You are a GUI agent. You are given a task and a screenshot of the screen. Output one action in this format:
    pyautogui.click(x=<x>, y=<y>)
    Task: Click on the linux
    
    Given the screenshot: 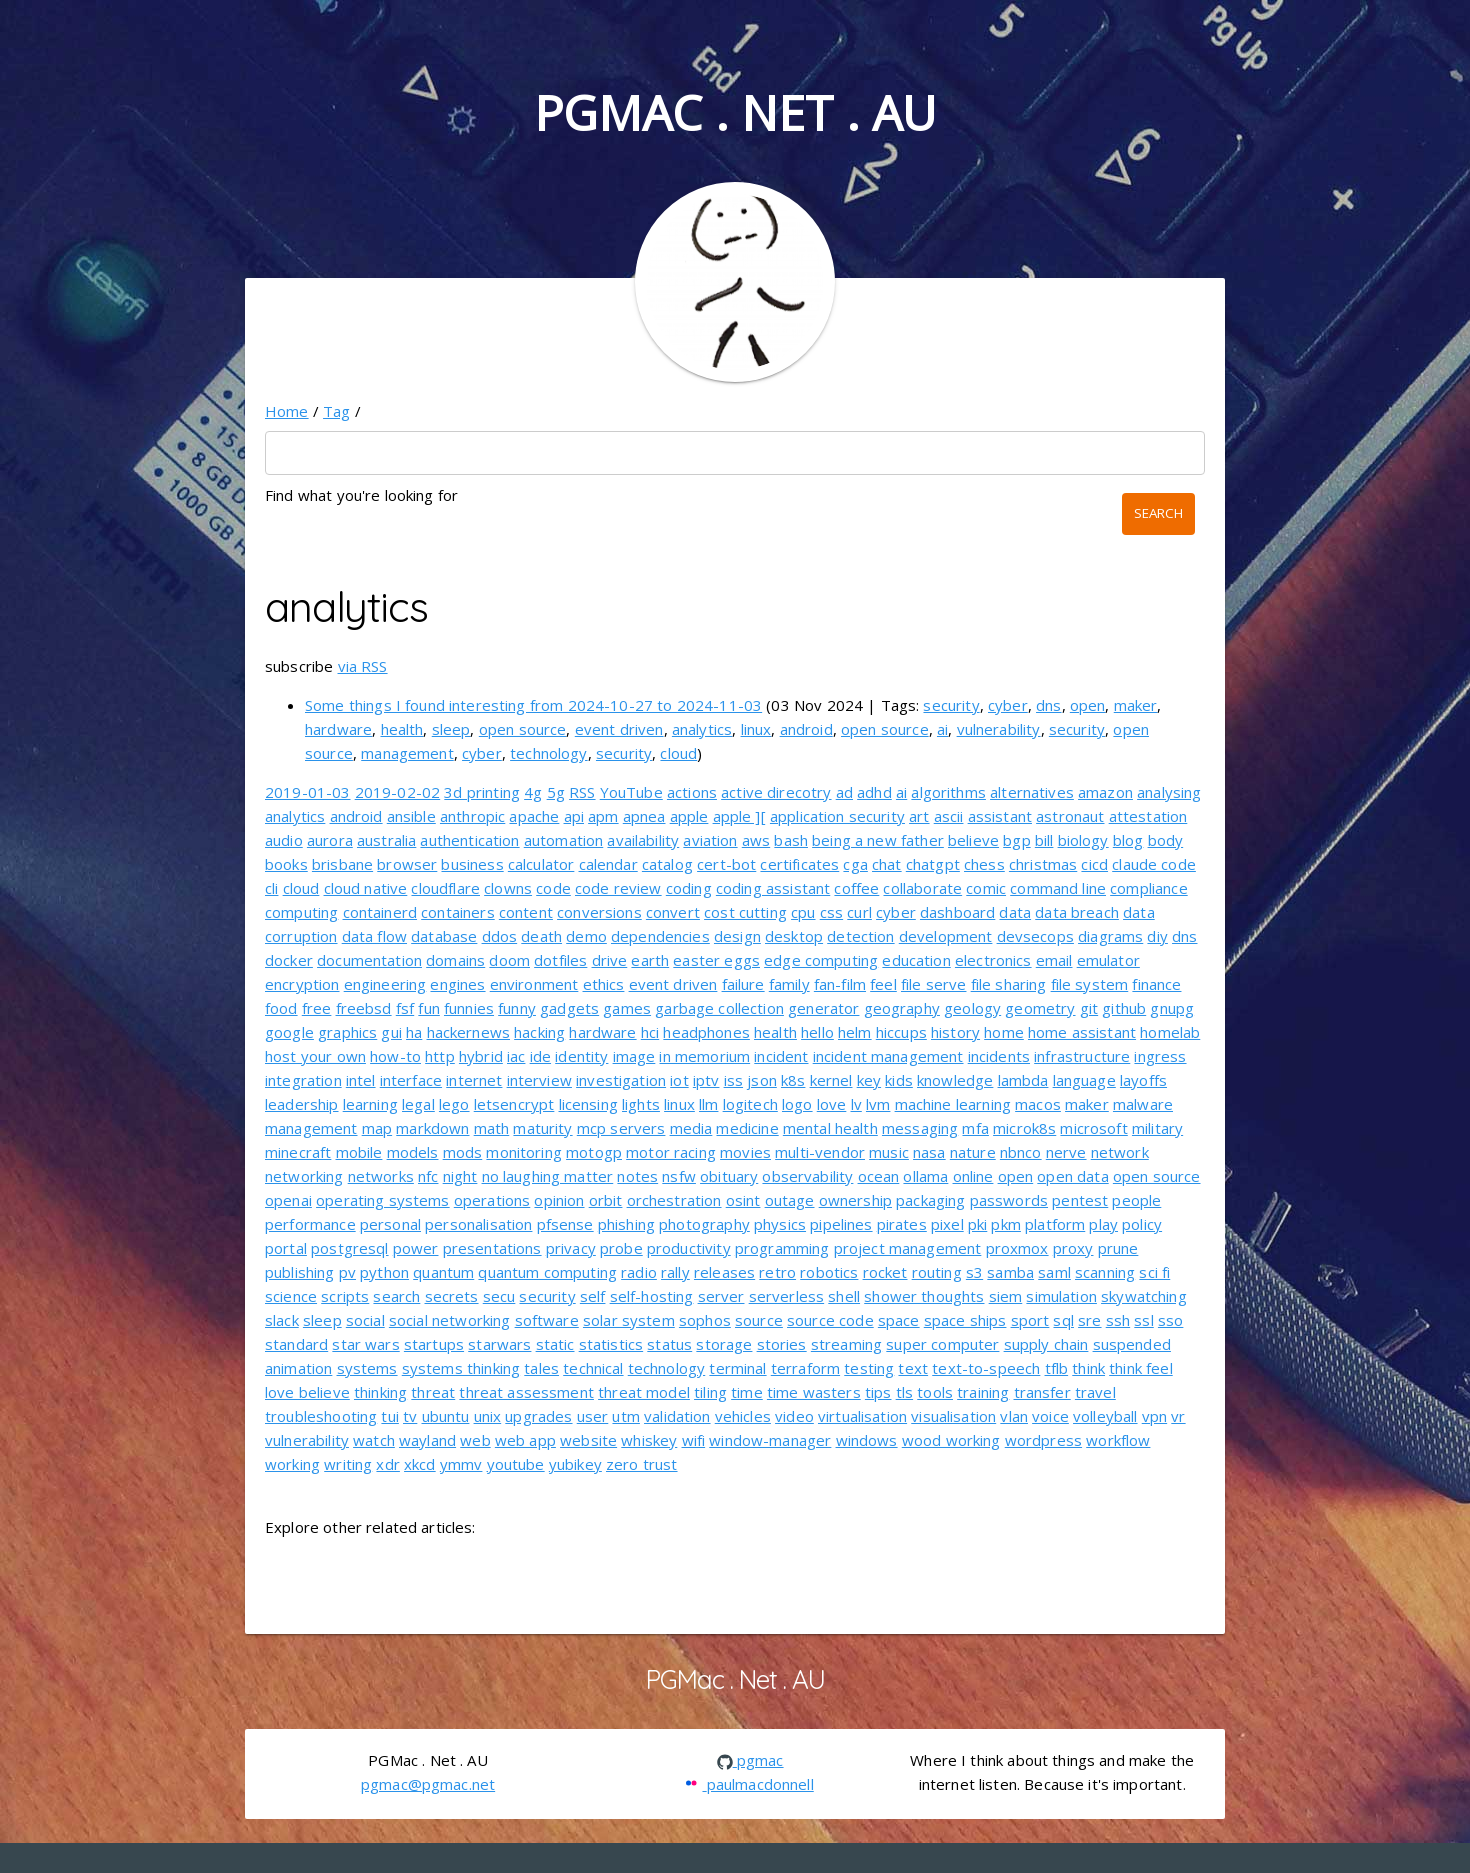 What is the action you would take?
    pyautogui.click(x=756, y=729)
    